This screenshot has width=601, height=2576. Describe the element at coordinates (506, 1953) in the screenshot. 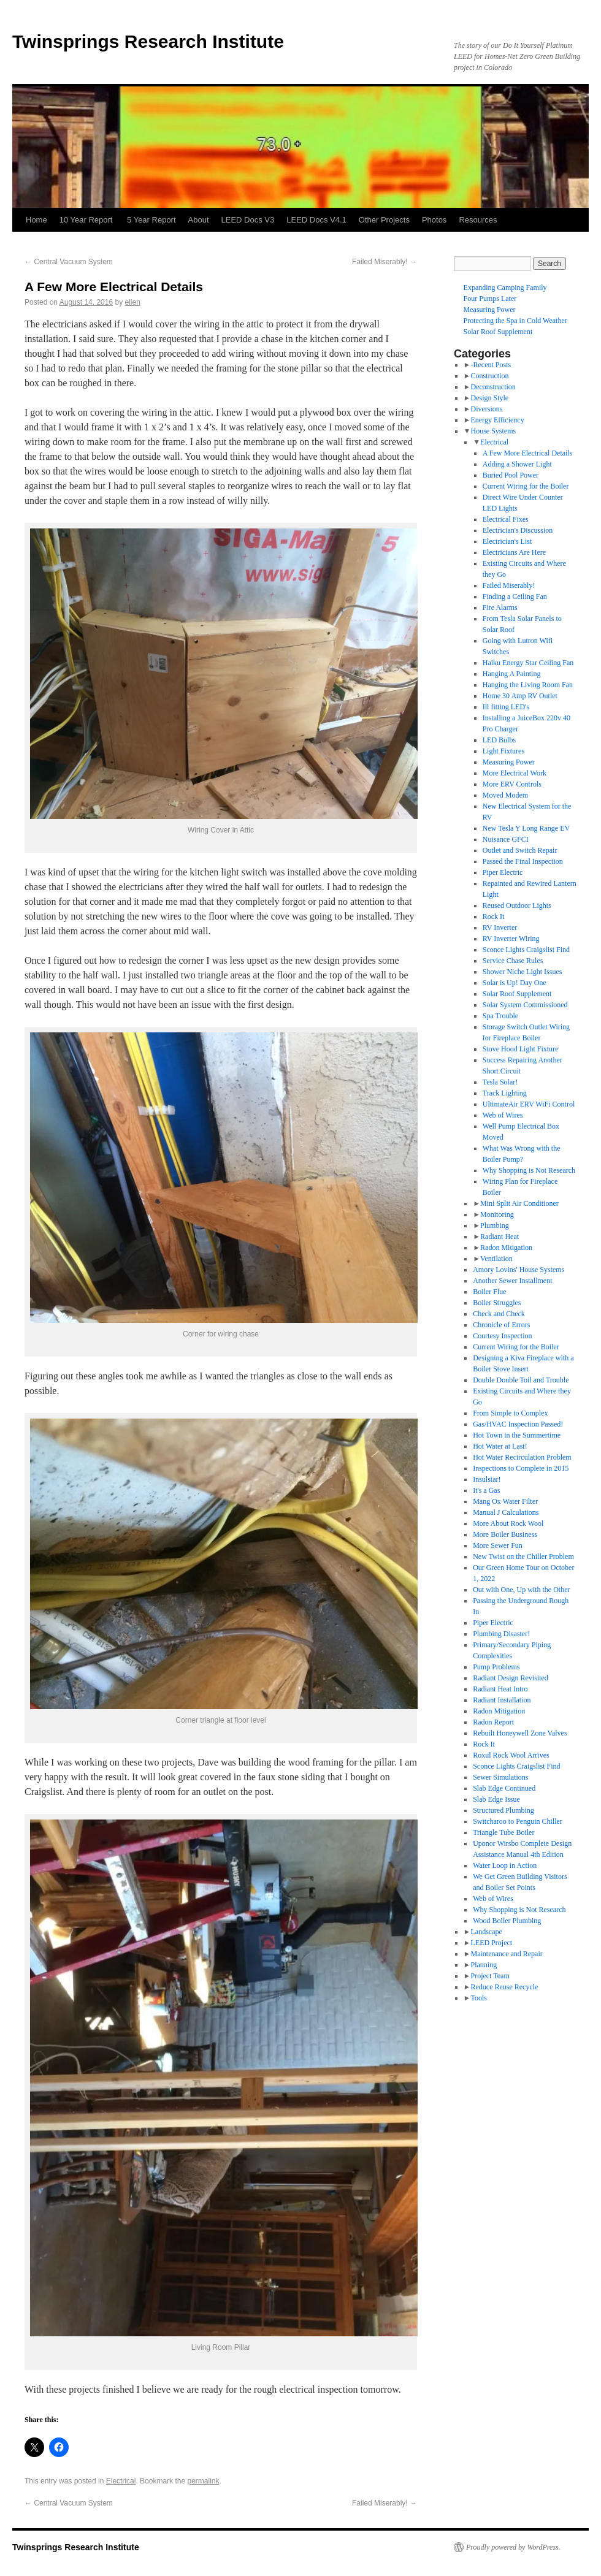

I see `Maintenance and Repair` at that location.